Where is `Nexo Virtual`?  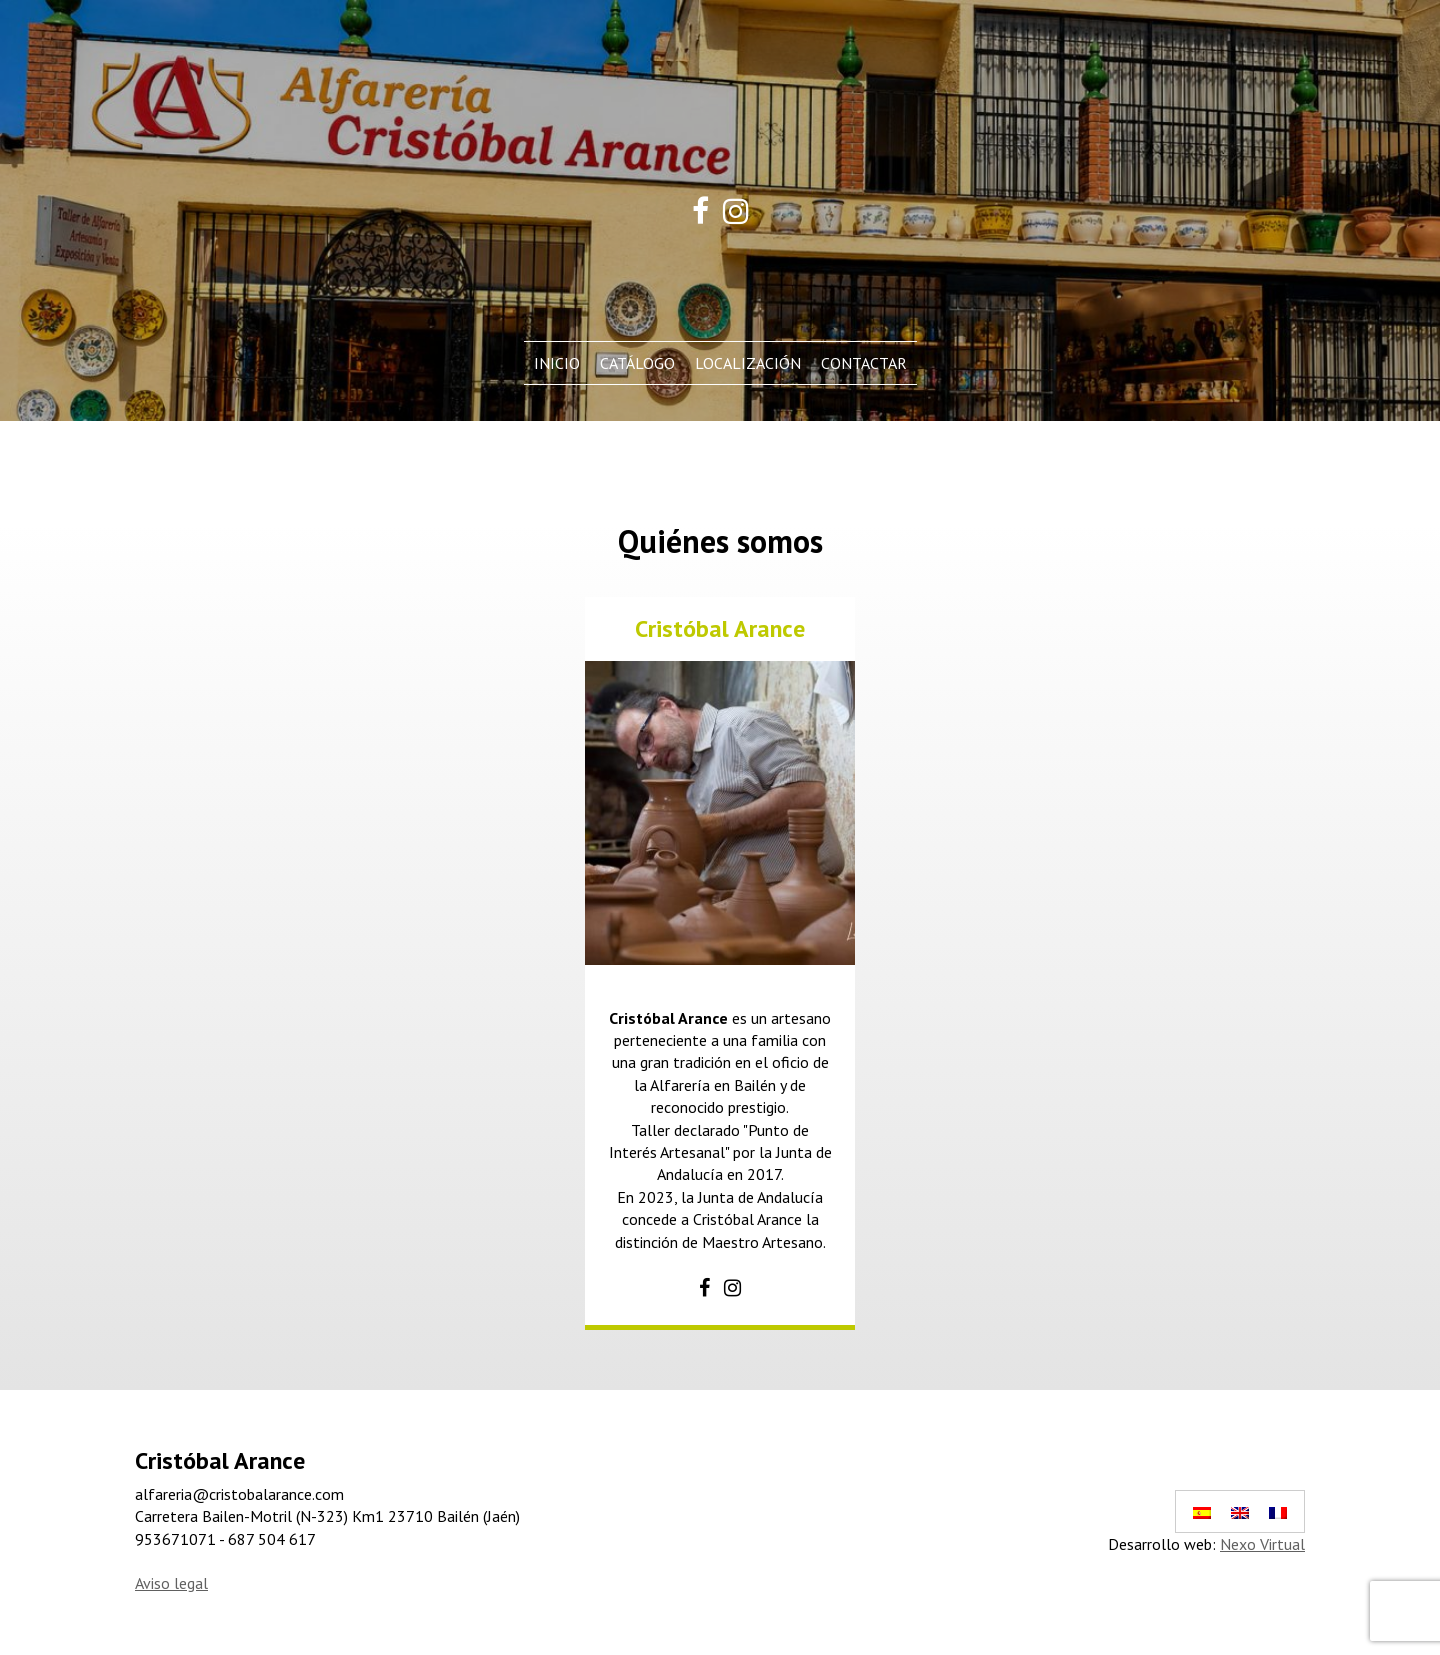
Nexo Virtual is located at coordinates (1262, 1544).